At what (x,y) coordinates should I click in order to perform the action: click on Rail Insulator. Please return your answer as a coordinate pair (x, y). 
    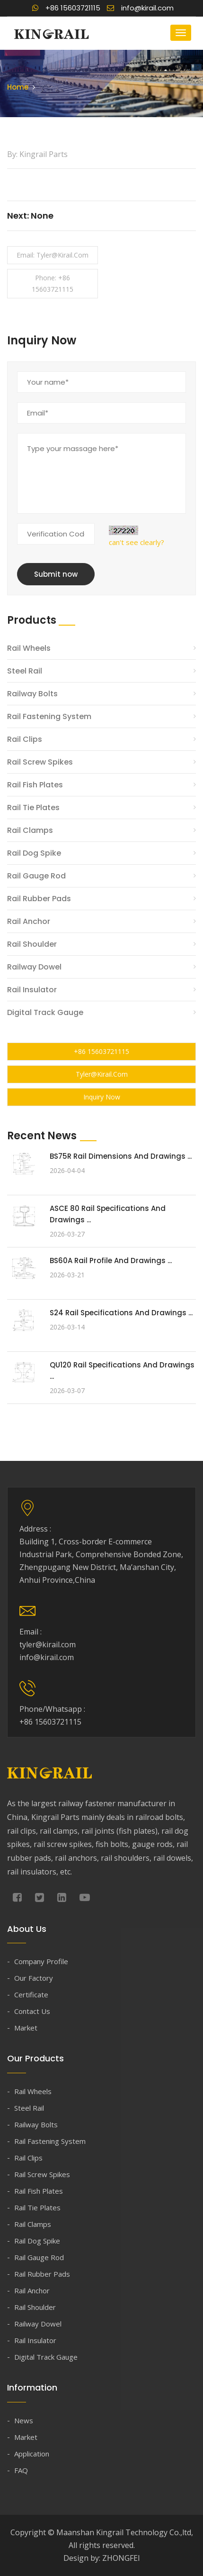
    Looking at the image, I should click on (32, 989).